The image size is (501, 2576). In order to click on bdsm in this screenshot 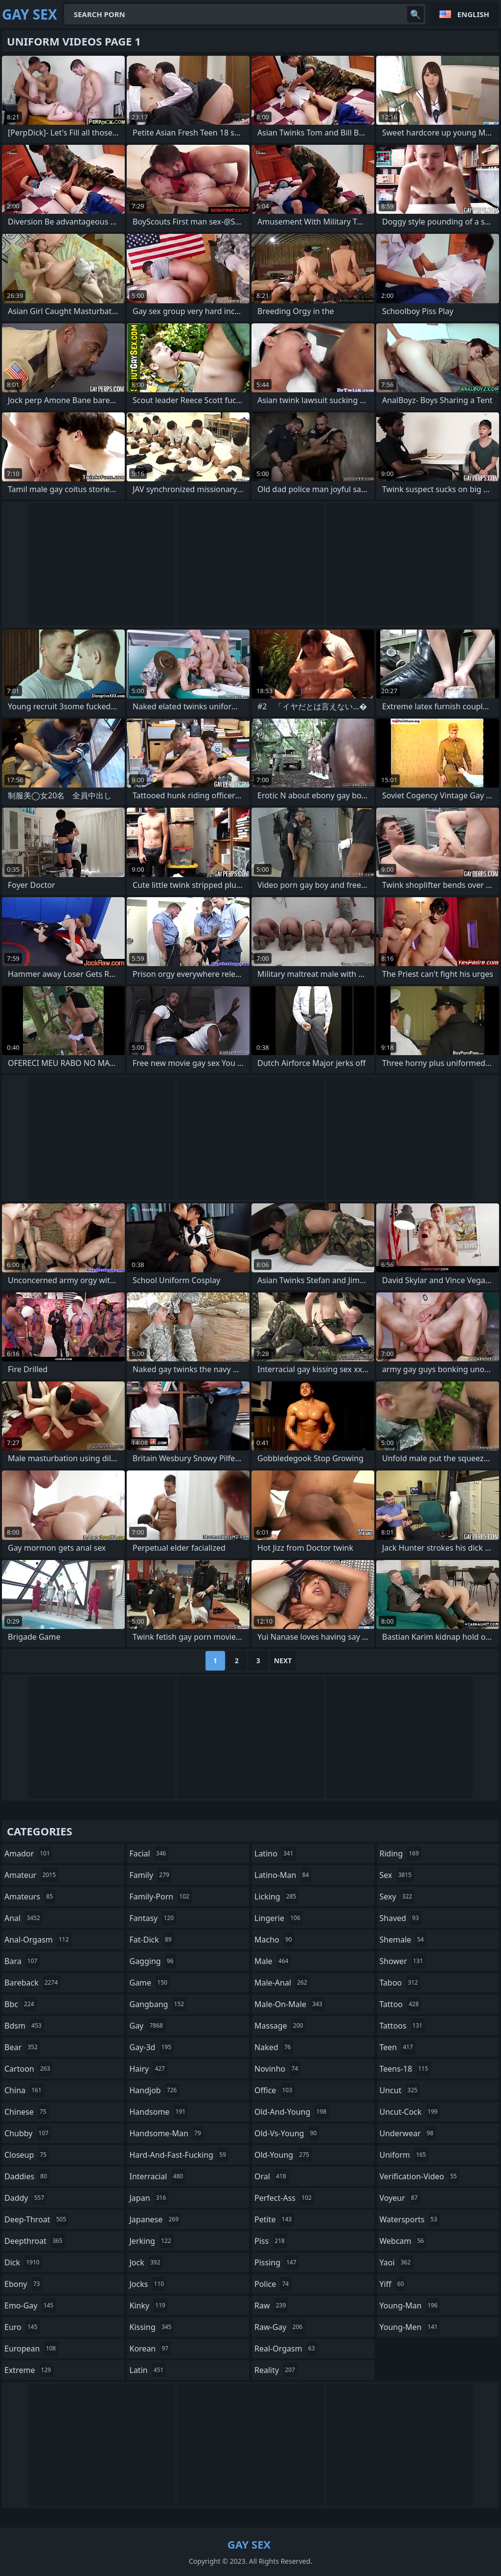, I will do `click(24, 2025)`.